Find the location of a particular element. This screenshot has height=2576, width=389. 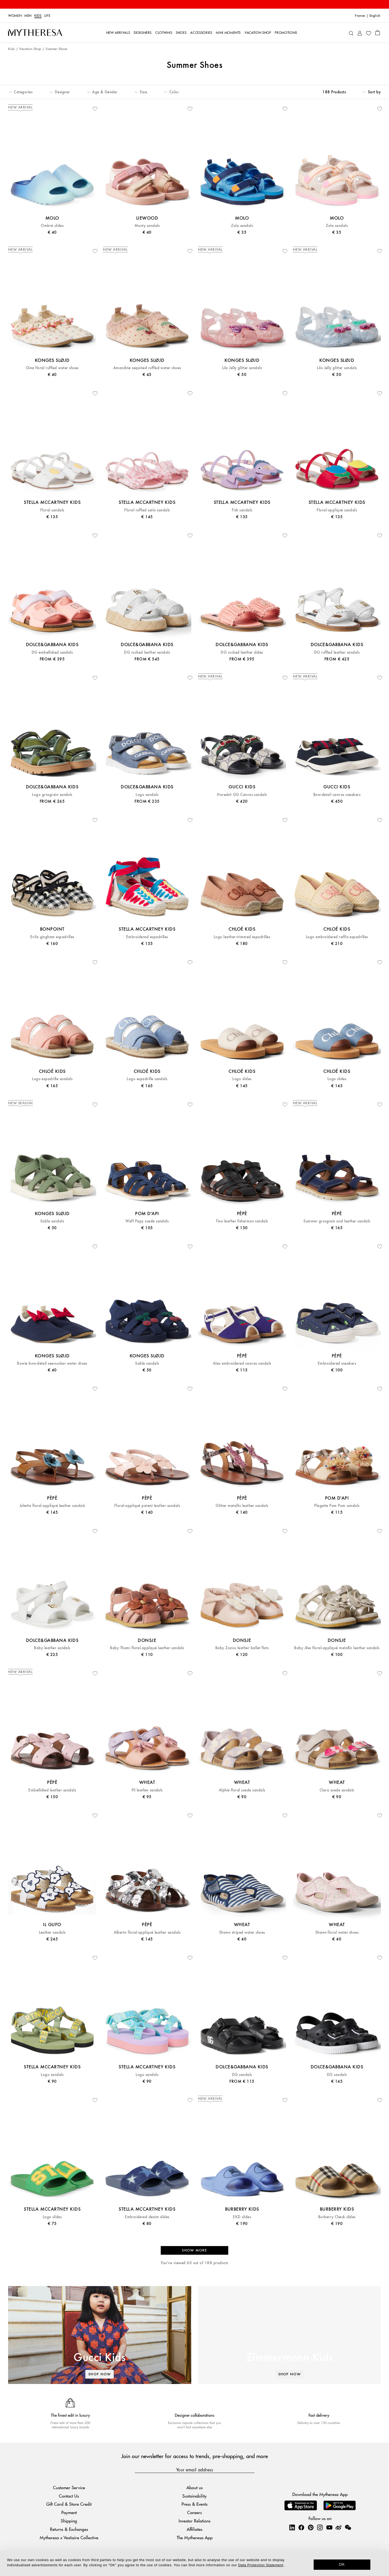

Floral-appliqué patent leather sandals is located at coordinates (147, 1506).